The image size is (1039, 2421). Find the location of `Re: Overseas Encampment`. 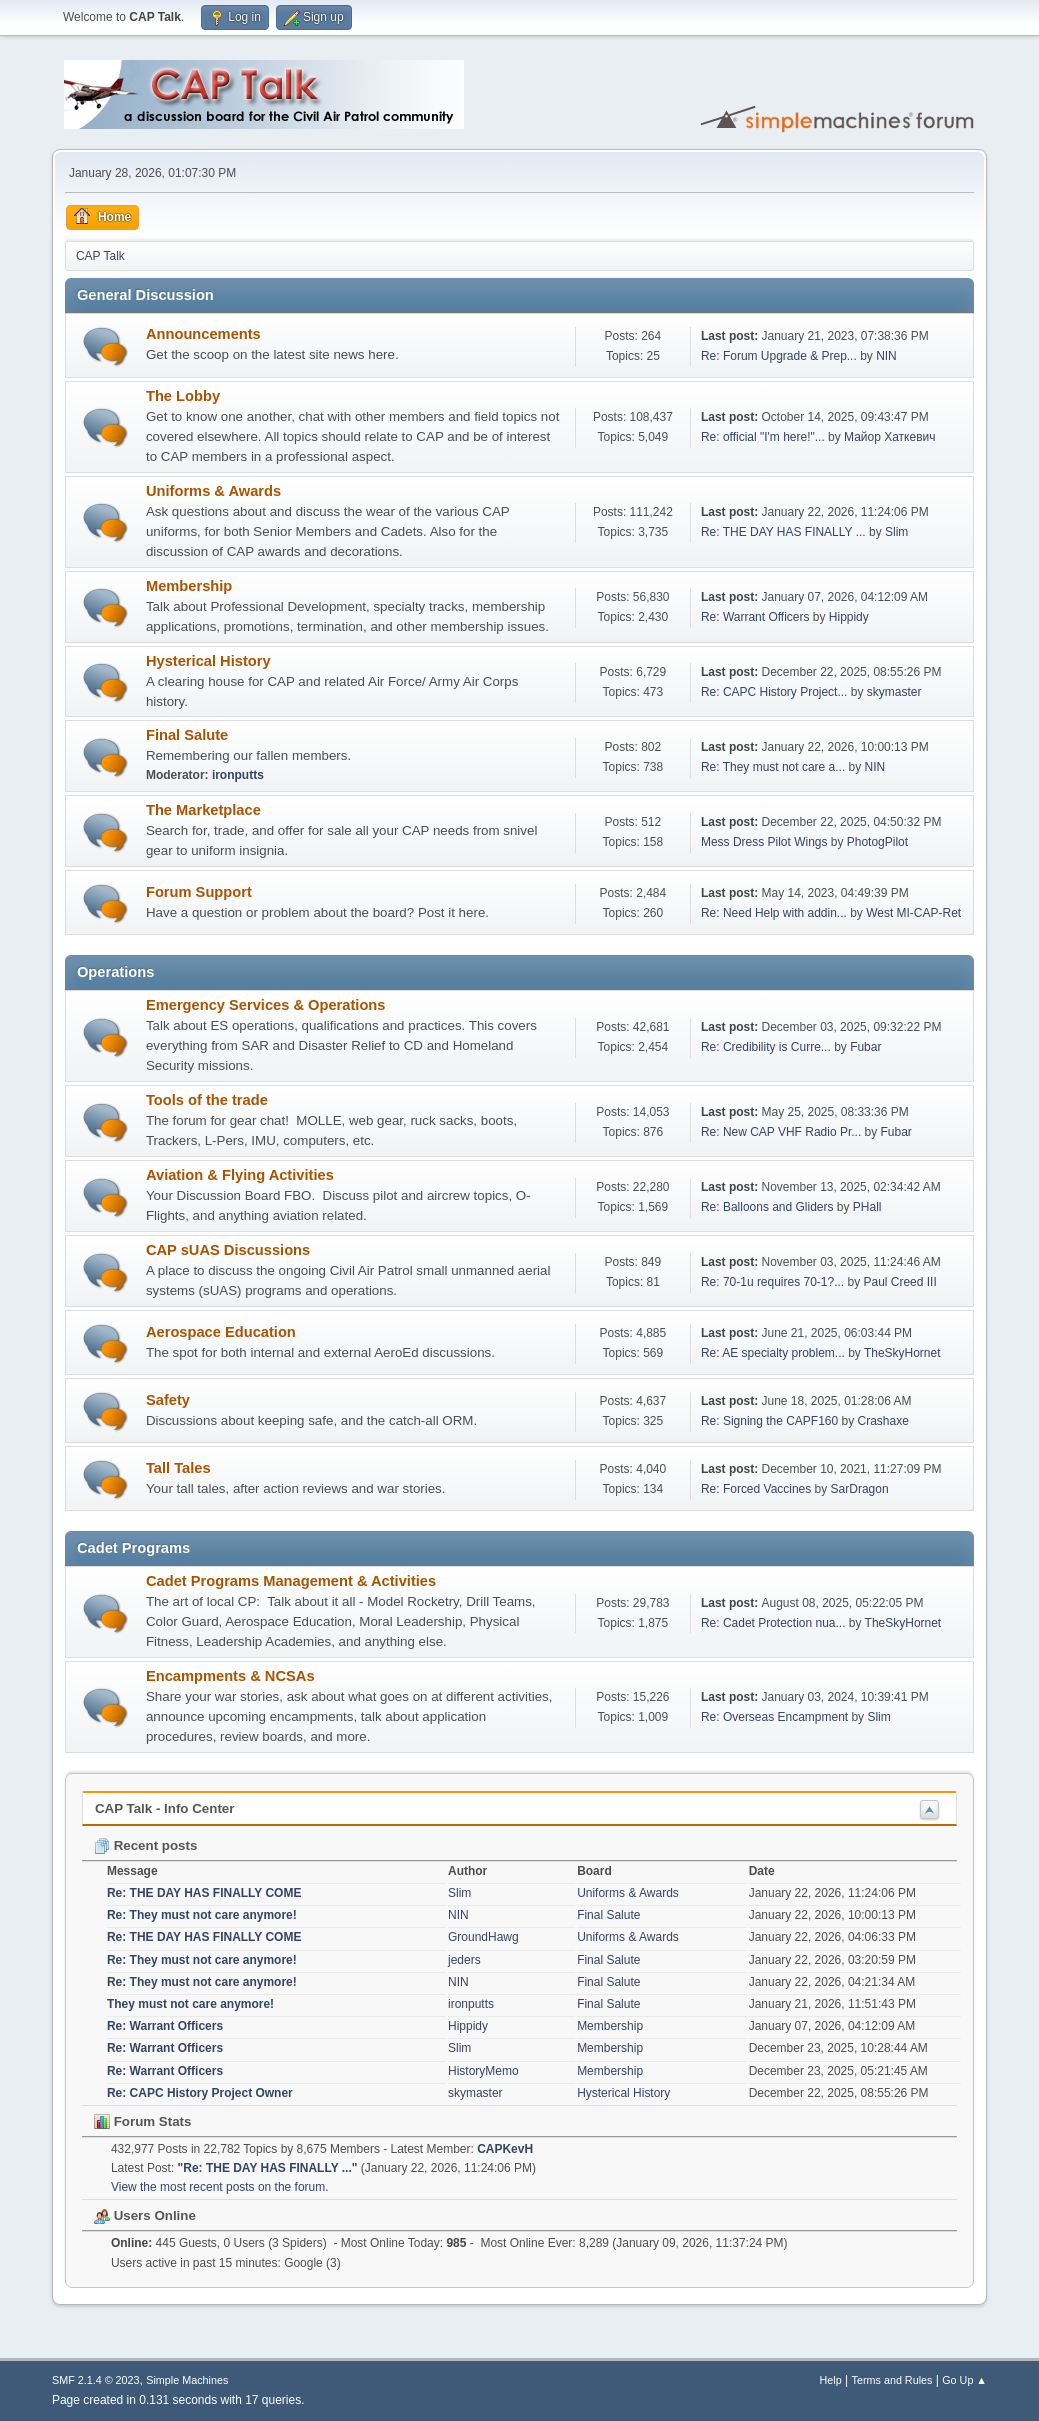

Re: Overseas Encampment is located at coordinates (776, 1717).